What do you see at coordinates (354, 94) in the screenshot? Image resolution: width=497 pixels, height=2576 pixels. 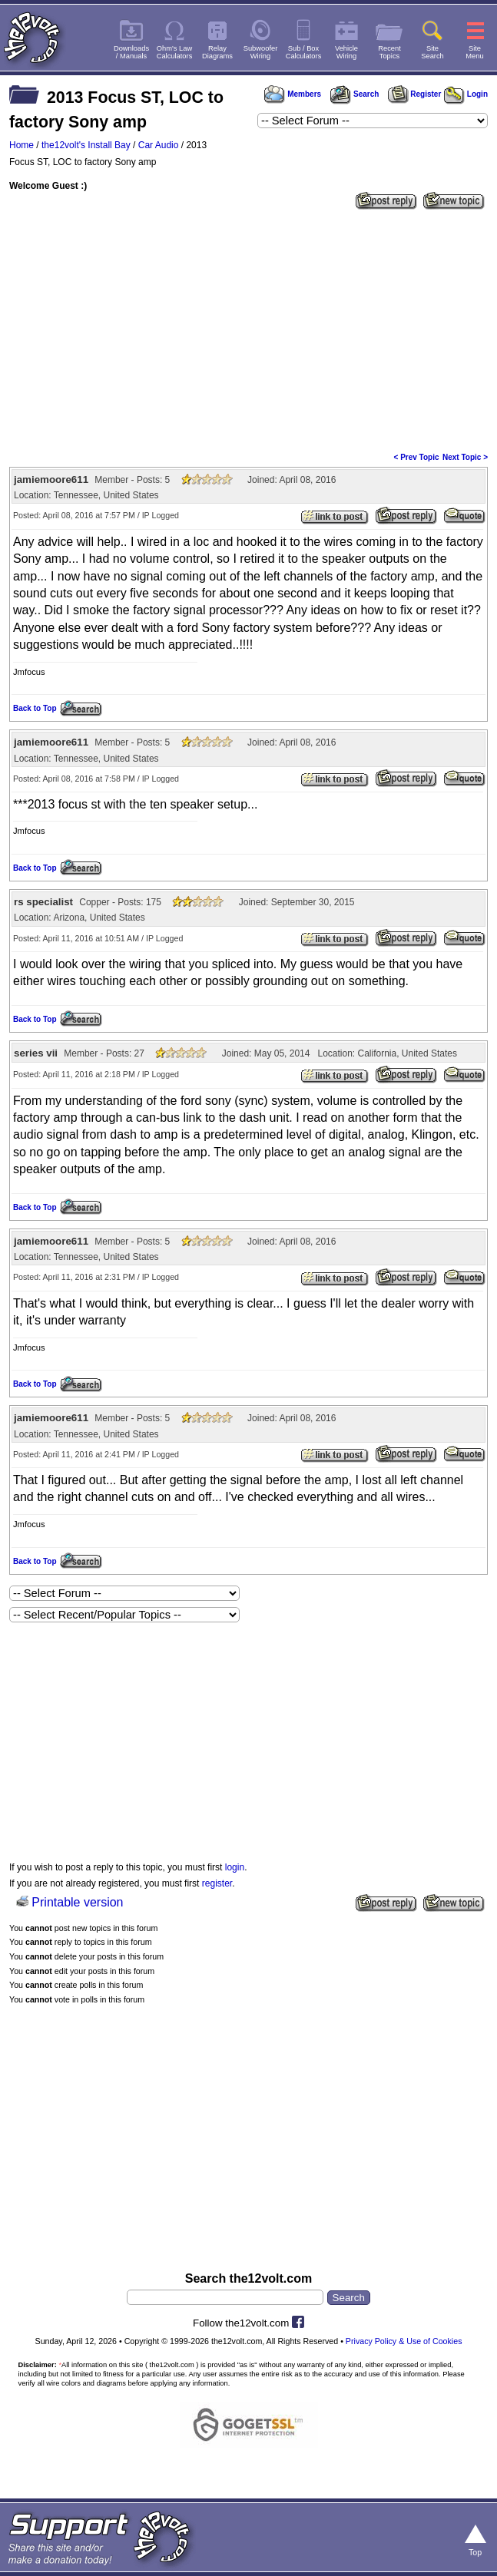 I see `Search` at bounding box center [354, 94].